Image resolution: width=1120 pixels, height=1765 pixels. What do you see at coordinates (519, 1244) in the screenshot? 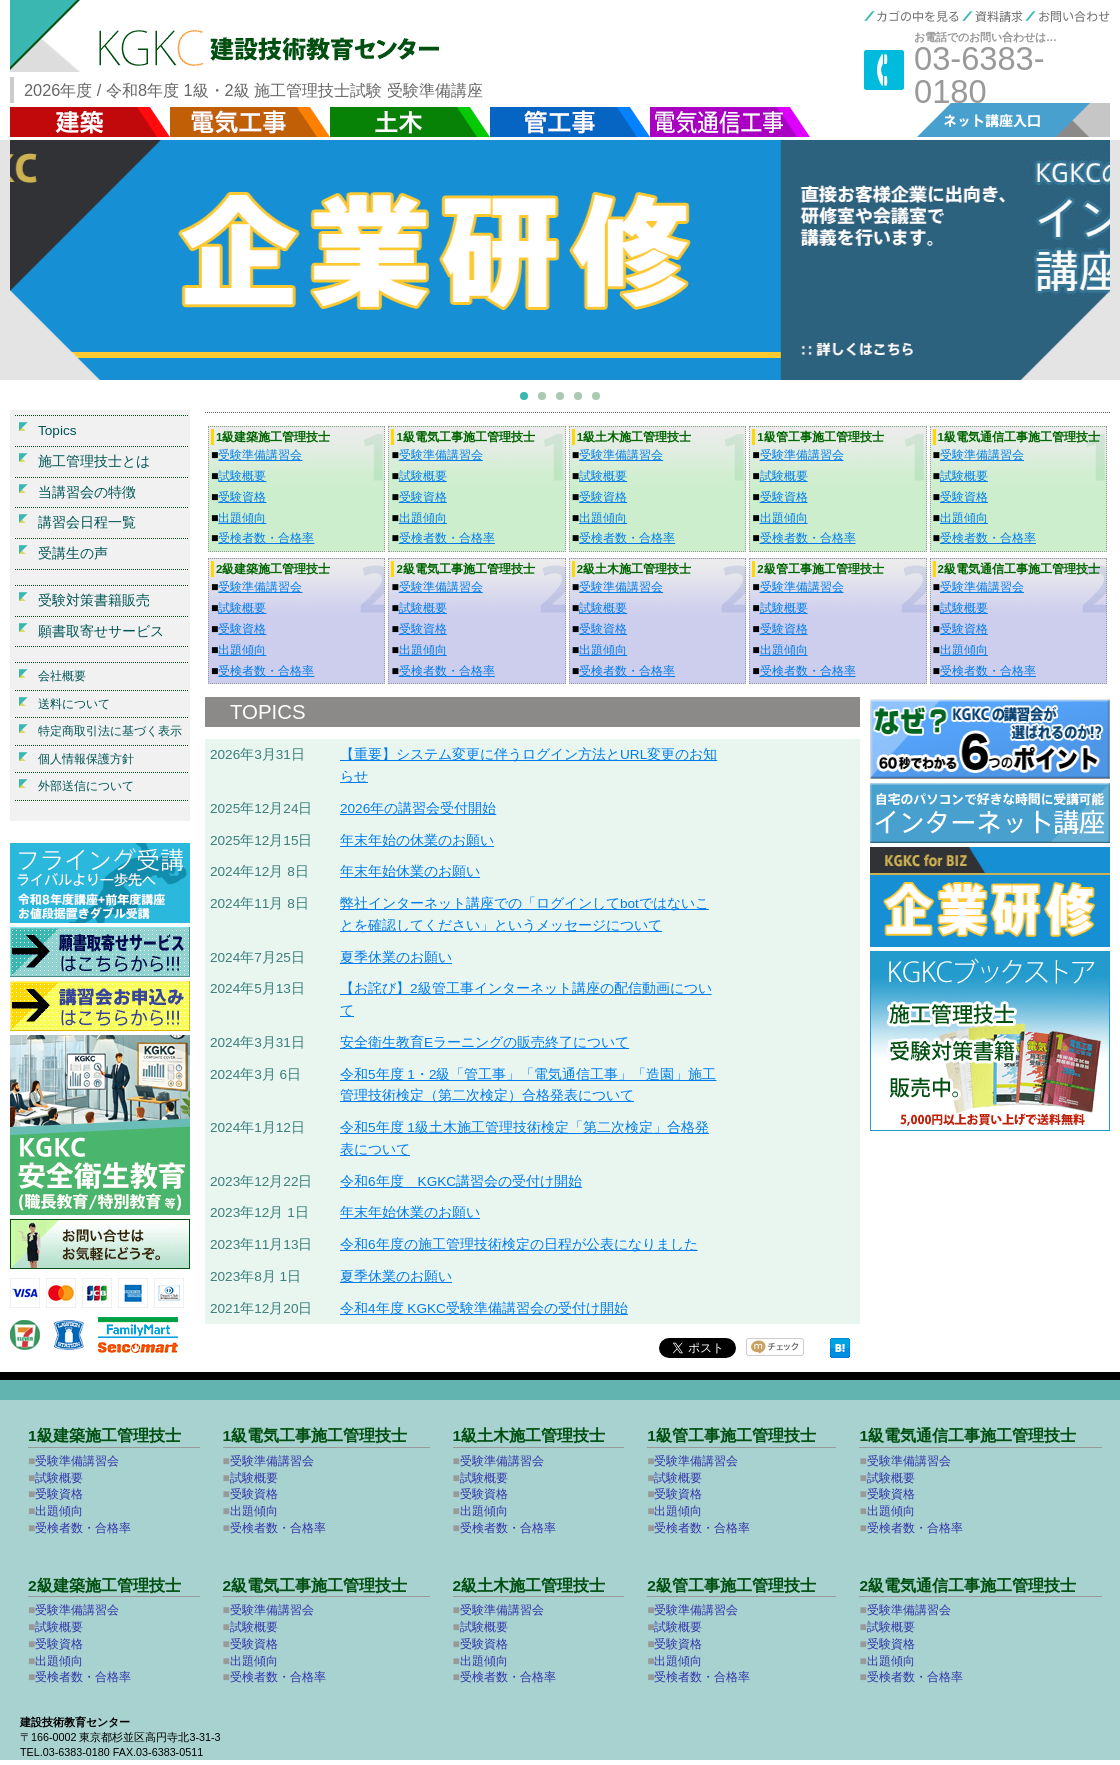
I see `令和6年度の施工管理技術検定の日程が公表になりました` at bounding box center [519, 1244].